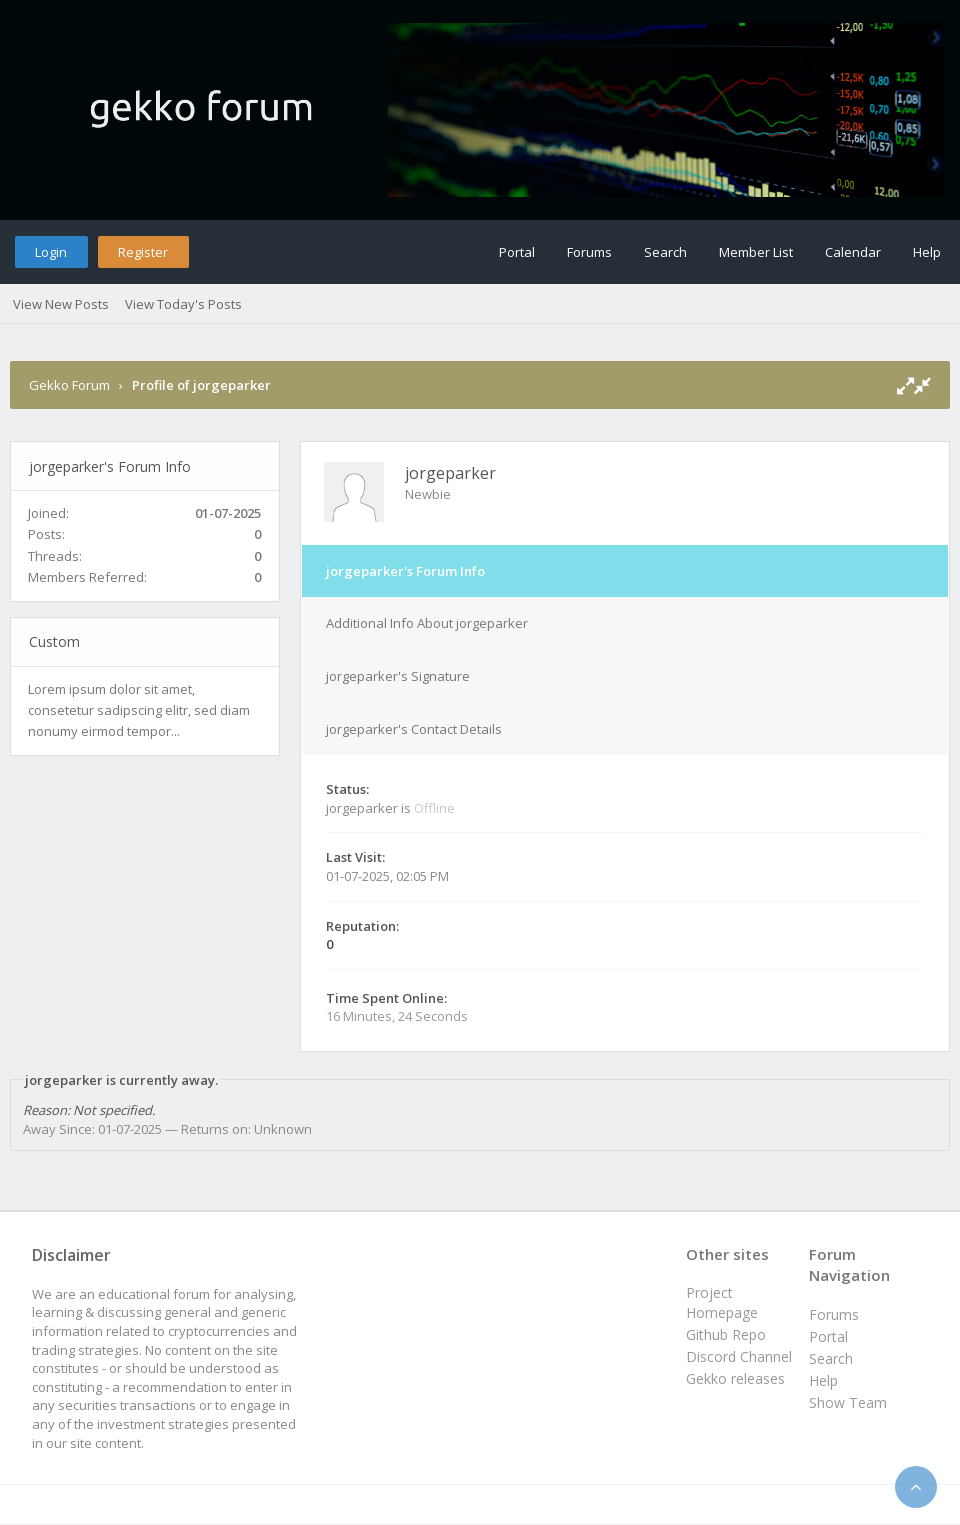 This screenshot has width=960, height=1525. Describe the element at coordinates (739, 1356) in the screenshot. I see `Discord Channel` at that location.